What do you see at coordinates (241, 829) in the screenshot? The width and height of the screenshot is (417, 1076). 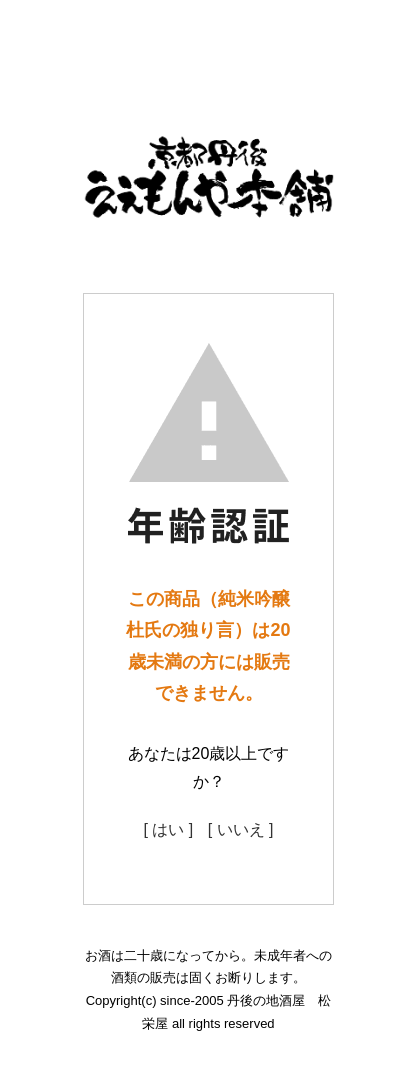 I see `[ いいえ ]` at bounding box center [241, 829].